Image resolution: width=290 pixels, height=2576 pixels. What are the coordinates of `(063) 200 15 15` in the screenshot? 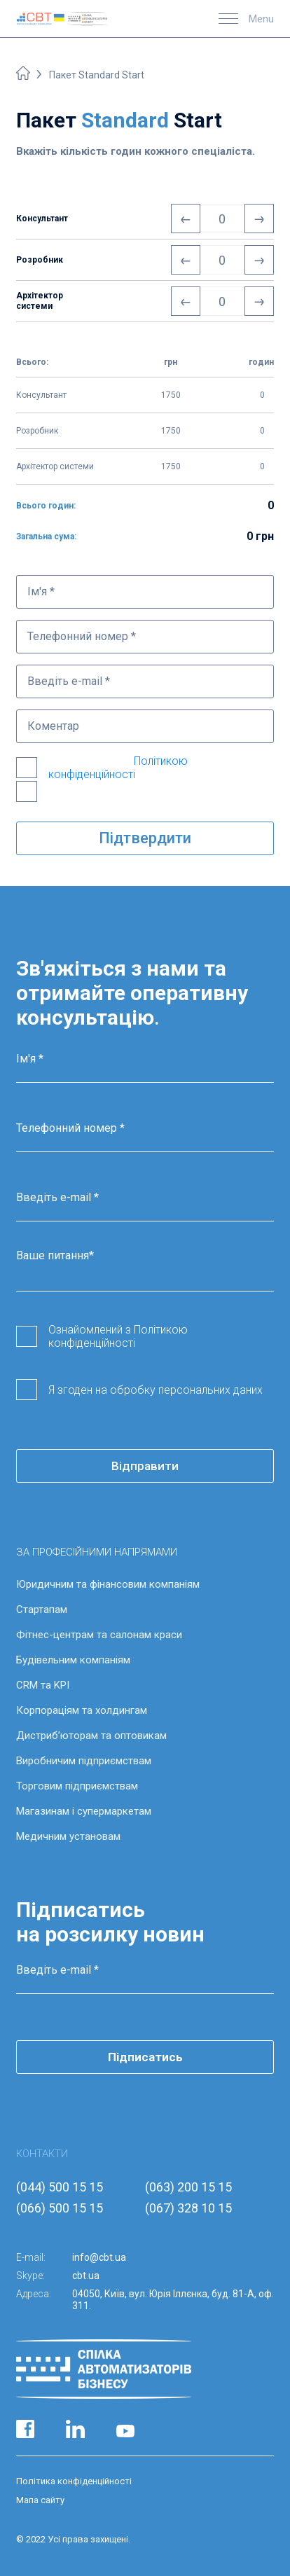 It's located at (188, 2187).